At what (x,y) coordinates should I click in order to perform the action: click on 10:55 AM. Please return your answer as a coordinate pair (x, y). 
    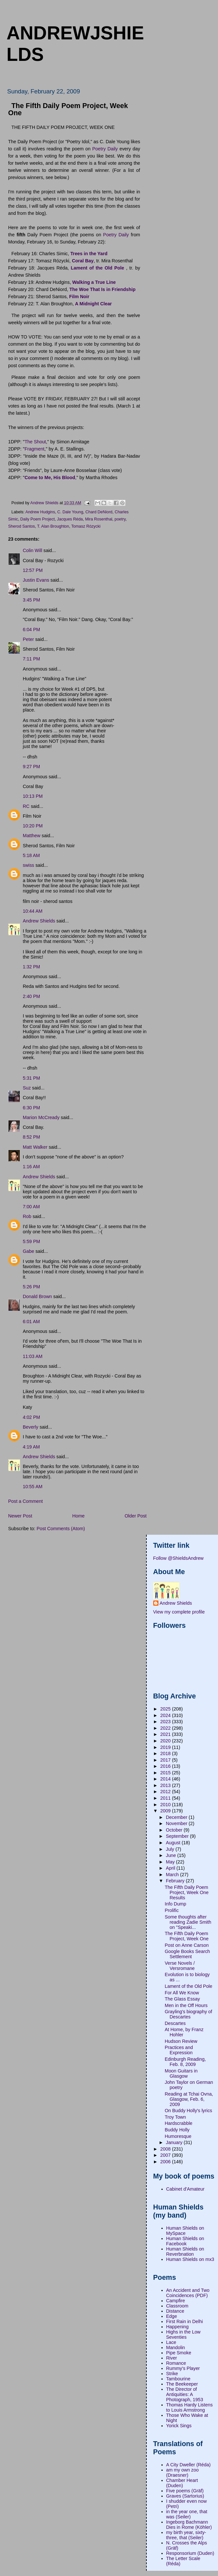
    Looking at the image, I should click on (32, 1486).